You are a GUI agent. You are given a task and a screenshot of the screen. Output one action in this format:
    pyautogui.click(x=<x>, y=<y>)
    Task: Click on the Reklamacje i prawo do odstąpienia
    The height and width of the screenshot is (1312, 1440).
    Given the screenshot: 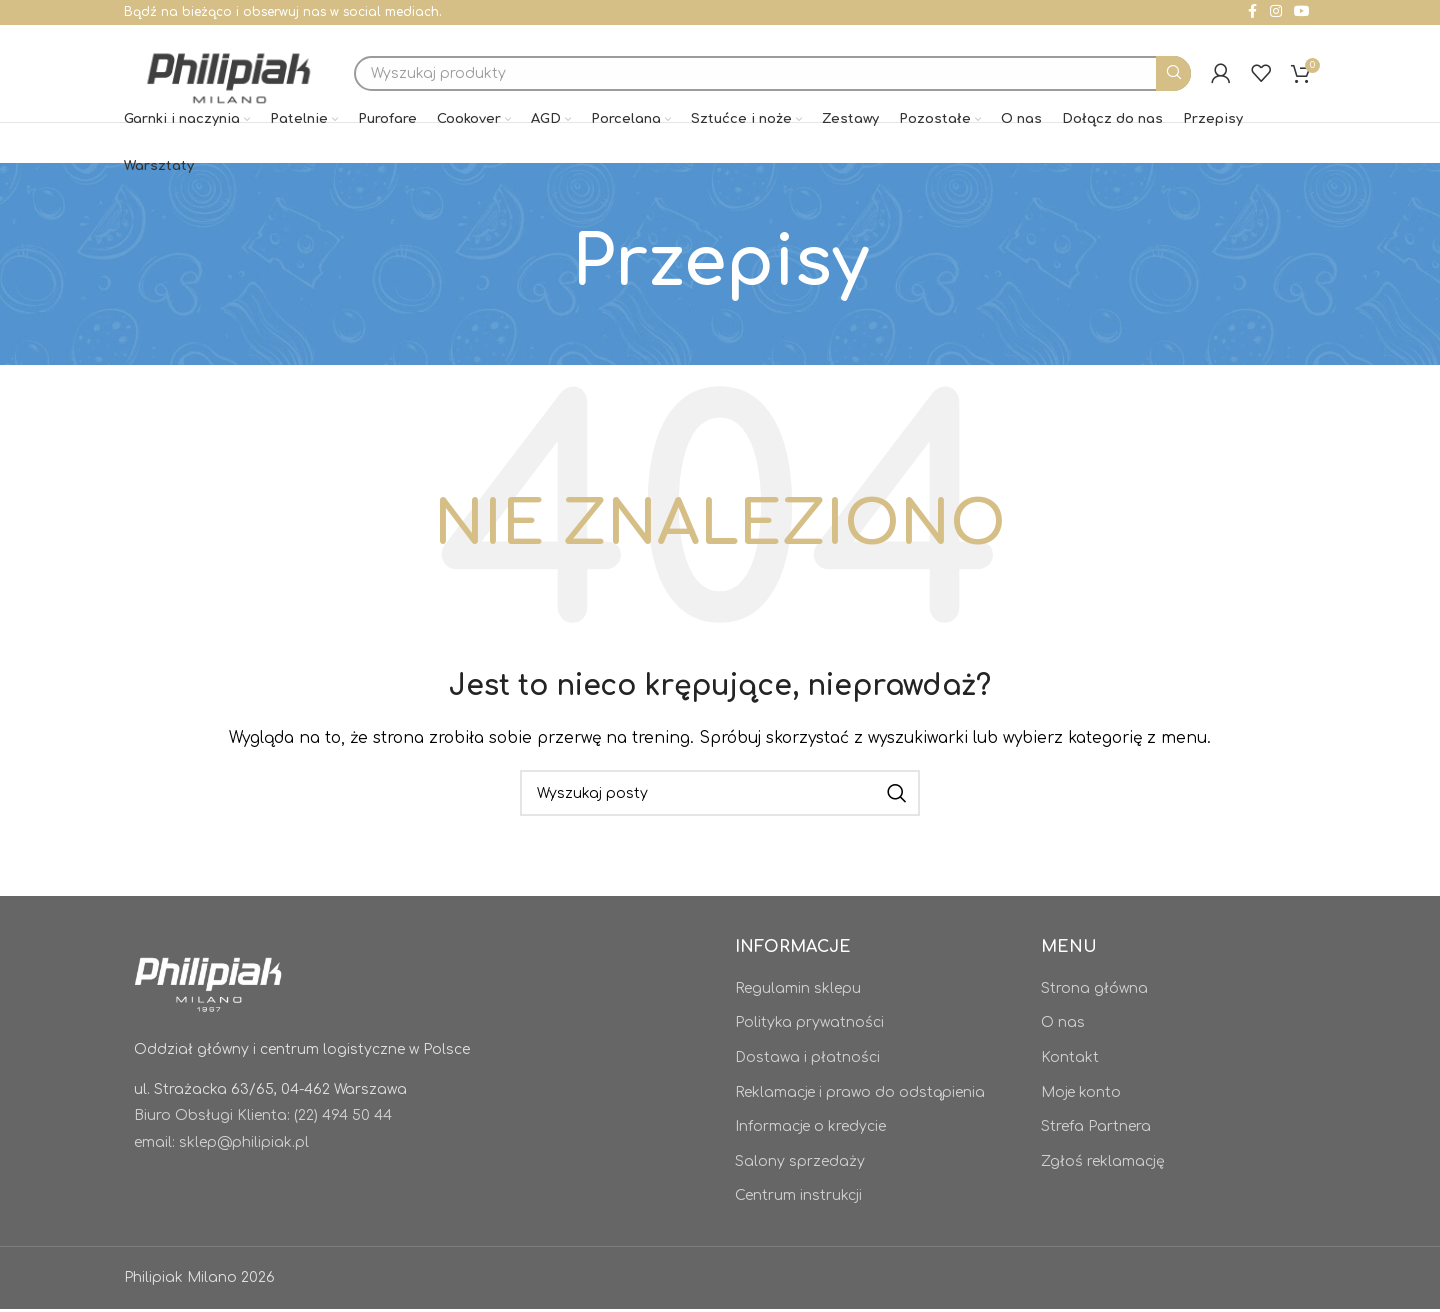 What is the action you would take?
    pyautogui.click(x=860, y=1095)
    